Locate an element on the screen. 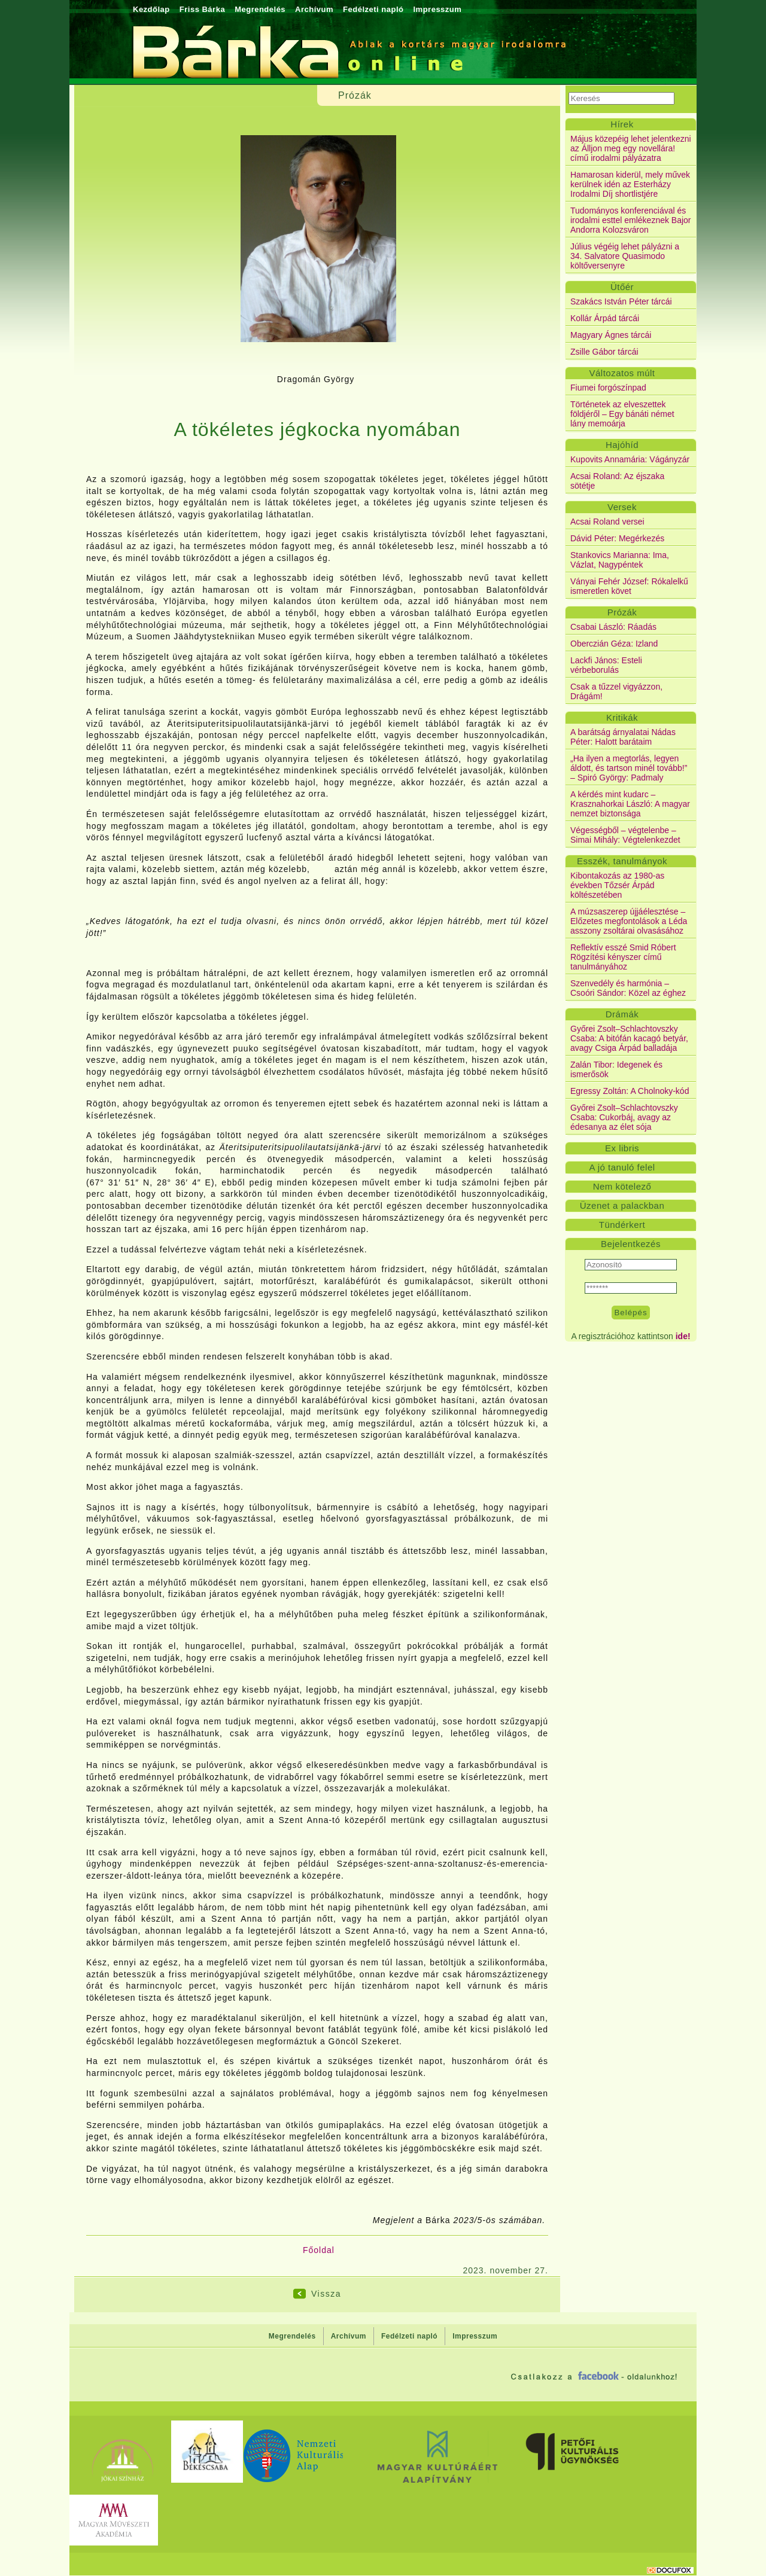 Image resolution: width=766 pixels, height=2576 pixels. Acsai Roland: Az éjszaka sötétje is located at coordinates (617, 480).